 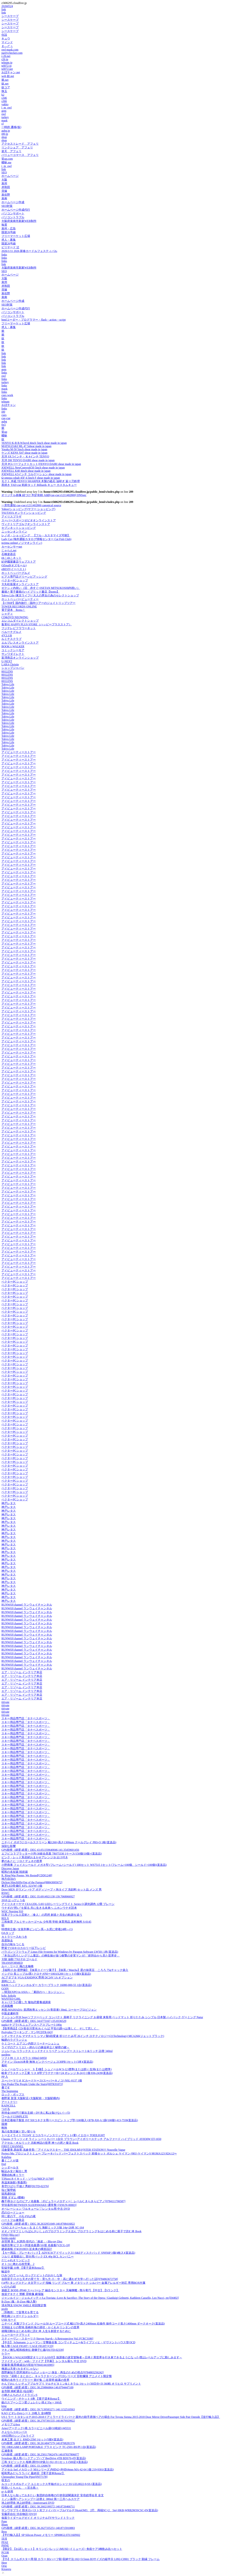 What do you see at coordinates (3, 114) in the screenshot?
I see `owl` at bounding box center [3, 114].